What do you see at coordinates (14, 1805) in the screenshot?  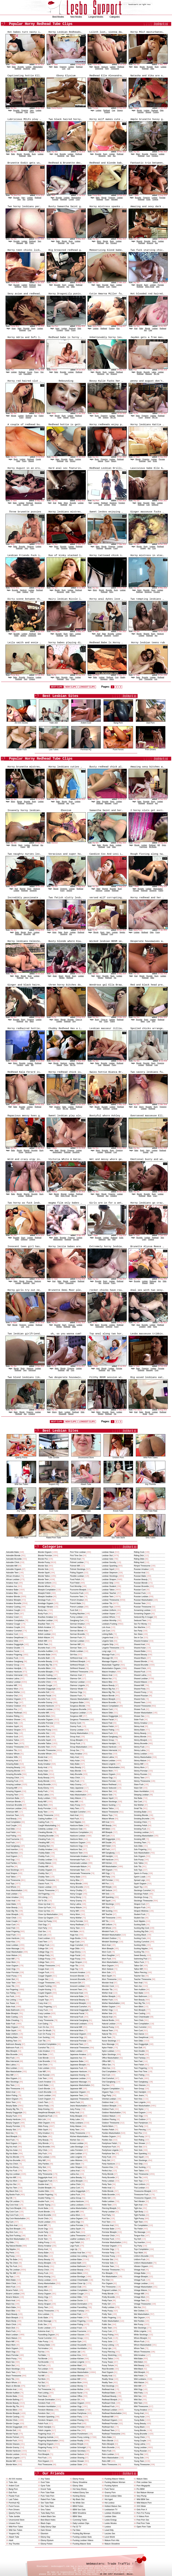 I see `American Brunette` at bounding box center [14, 1805].